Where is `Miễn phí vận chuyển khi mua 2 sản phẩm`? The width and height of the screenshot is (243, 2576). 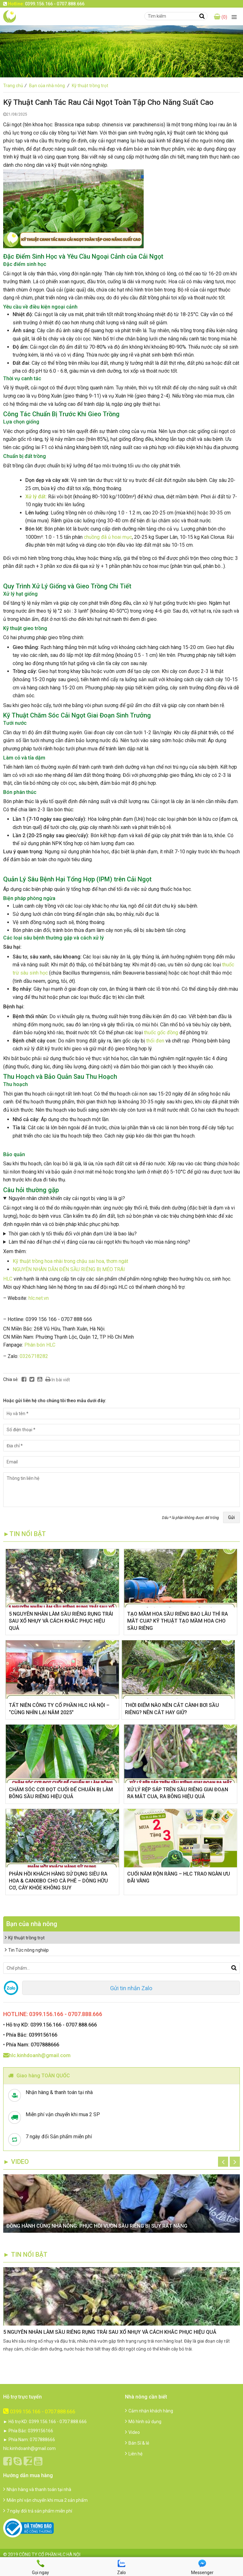 Miễn phí vận chuyển khi mua 2 sản phẩm is located at coordinates (45, 2500).